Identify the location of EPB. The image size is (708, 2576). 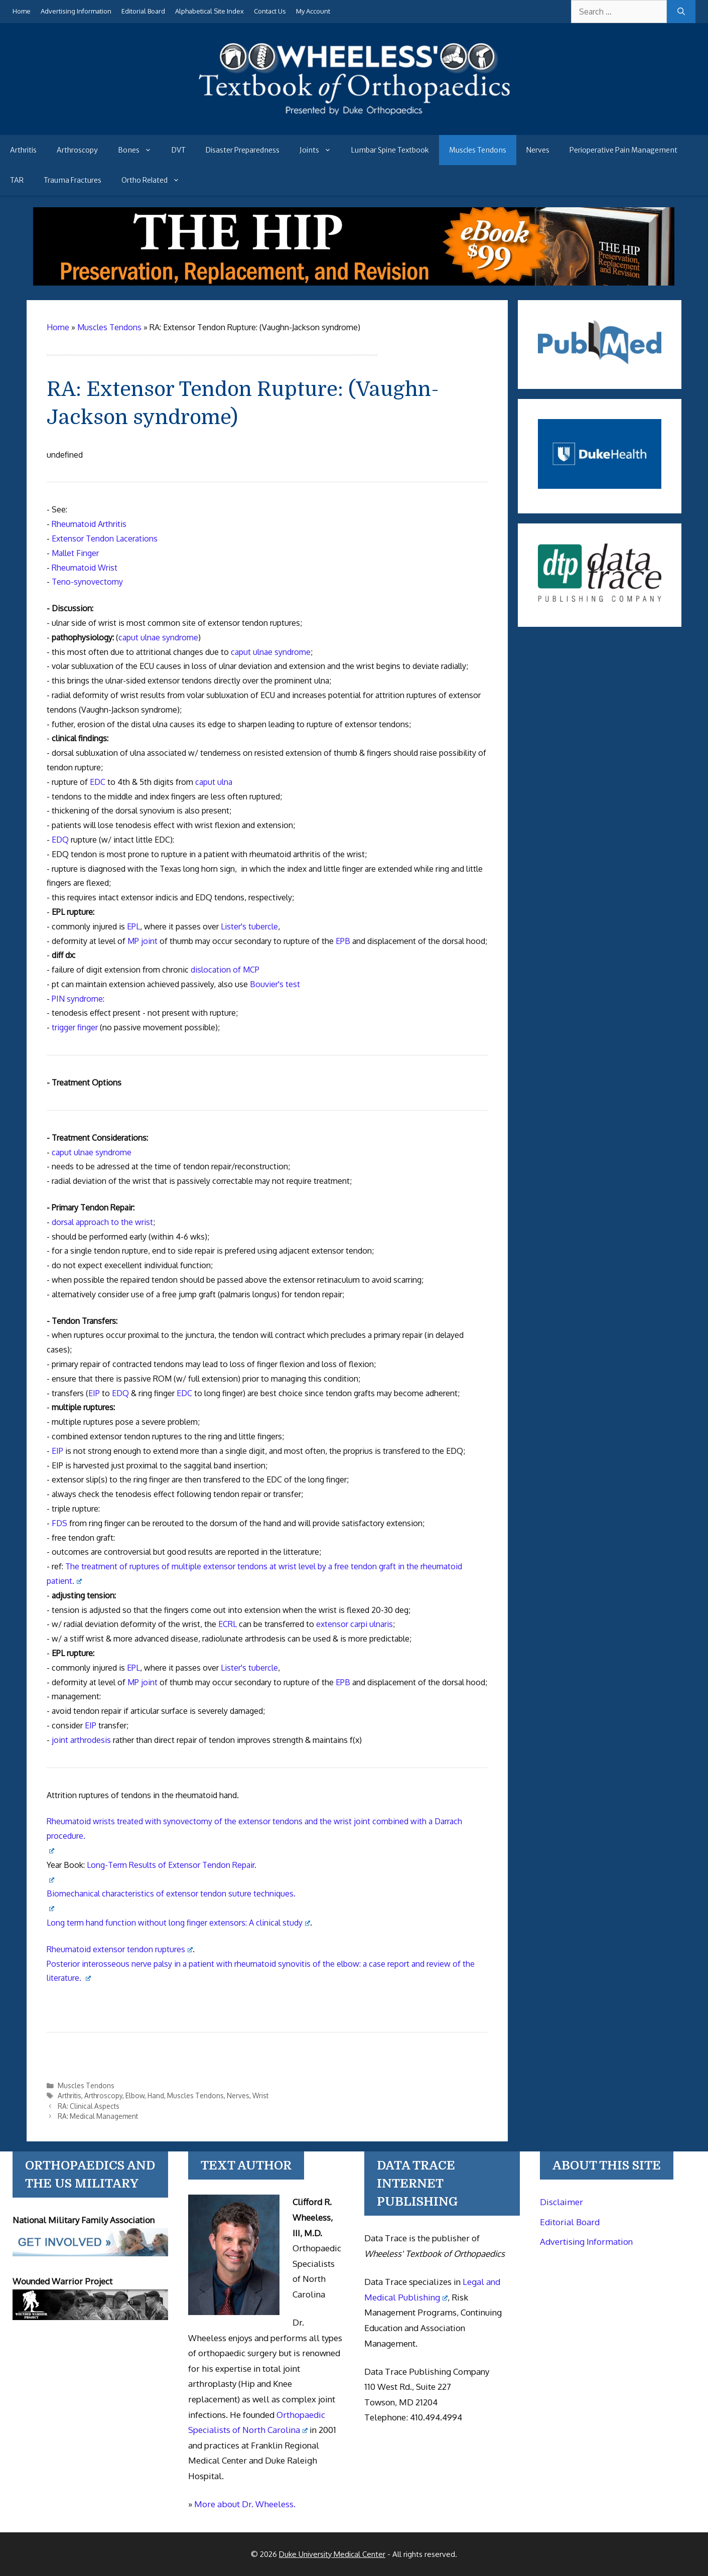
(343, 941).